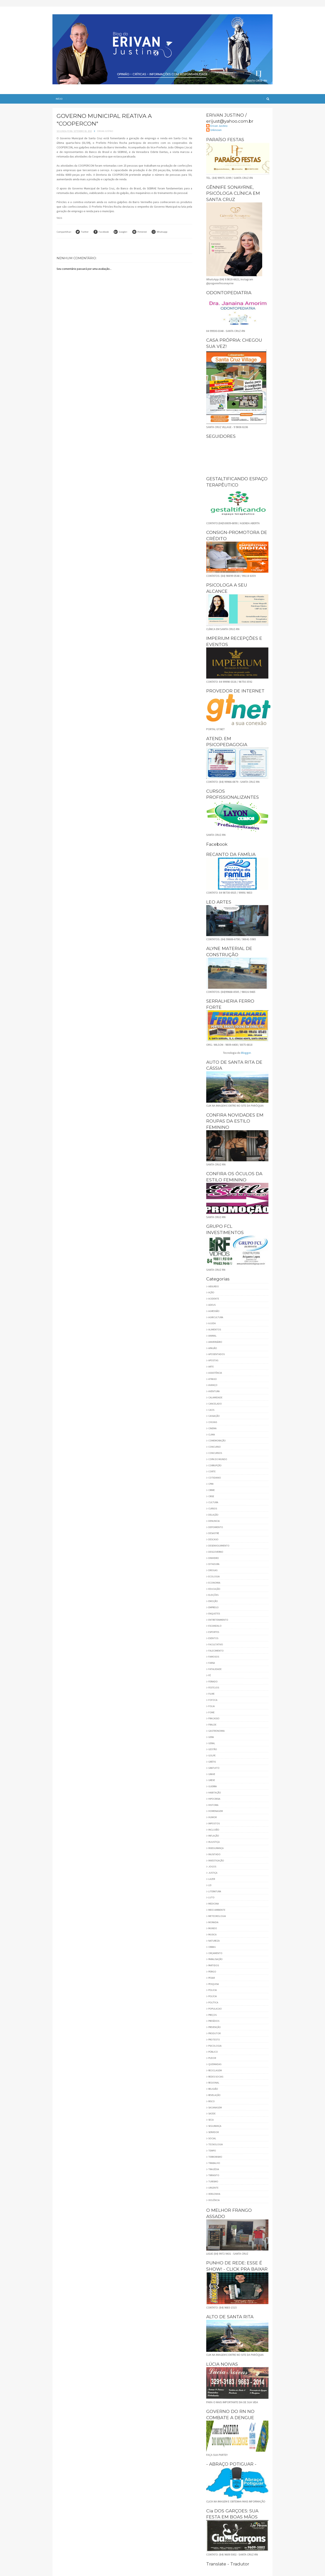 The image size is (325, 2576). Describe the element at coordinates (209, 1585) in the screenshot. I see `EDUCAÇÃO` at that location.